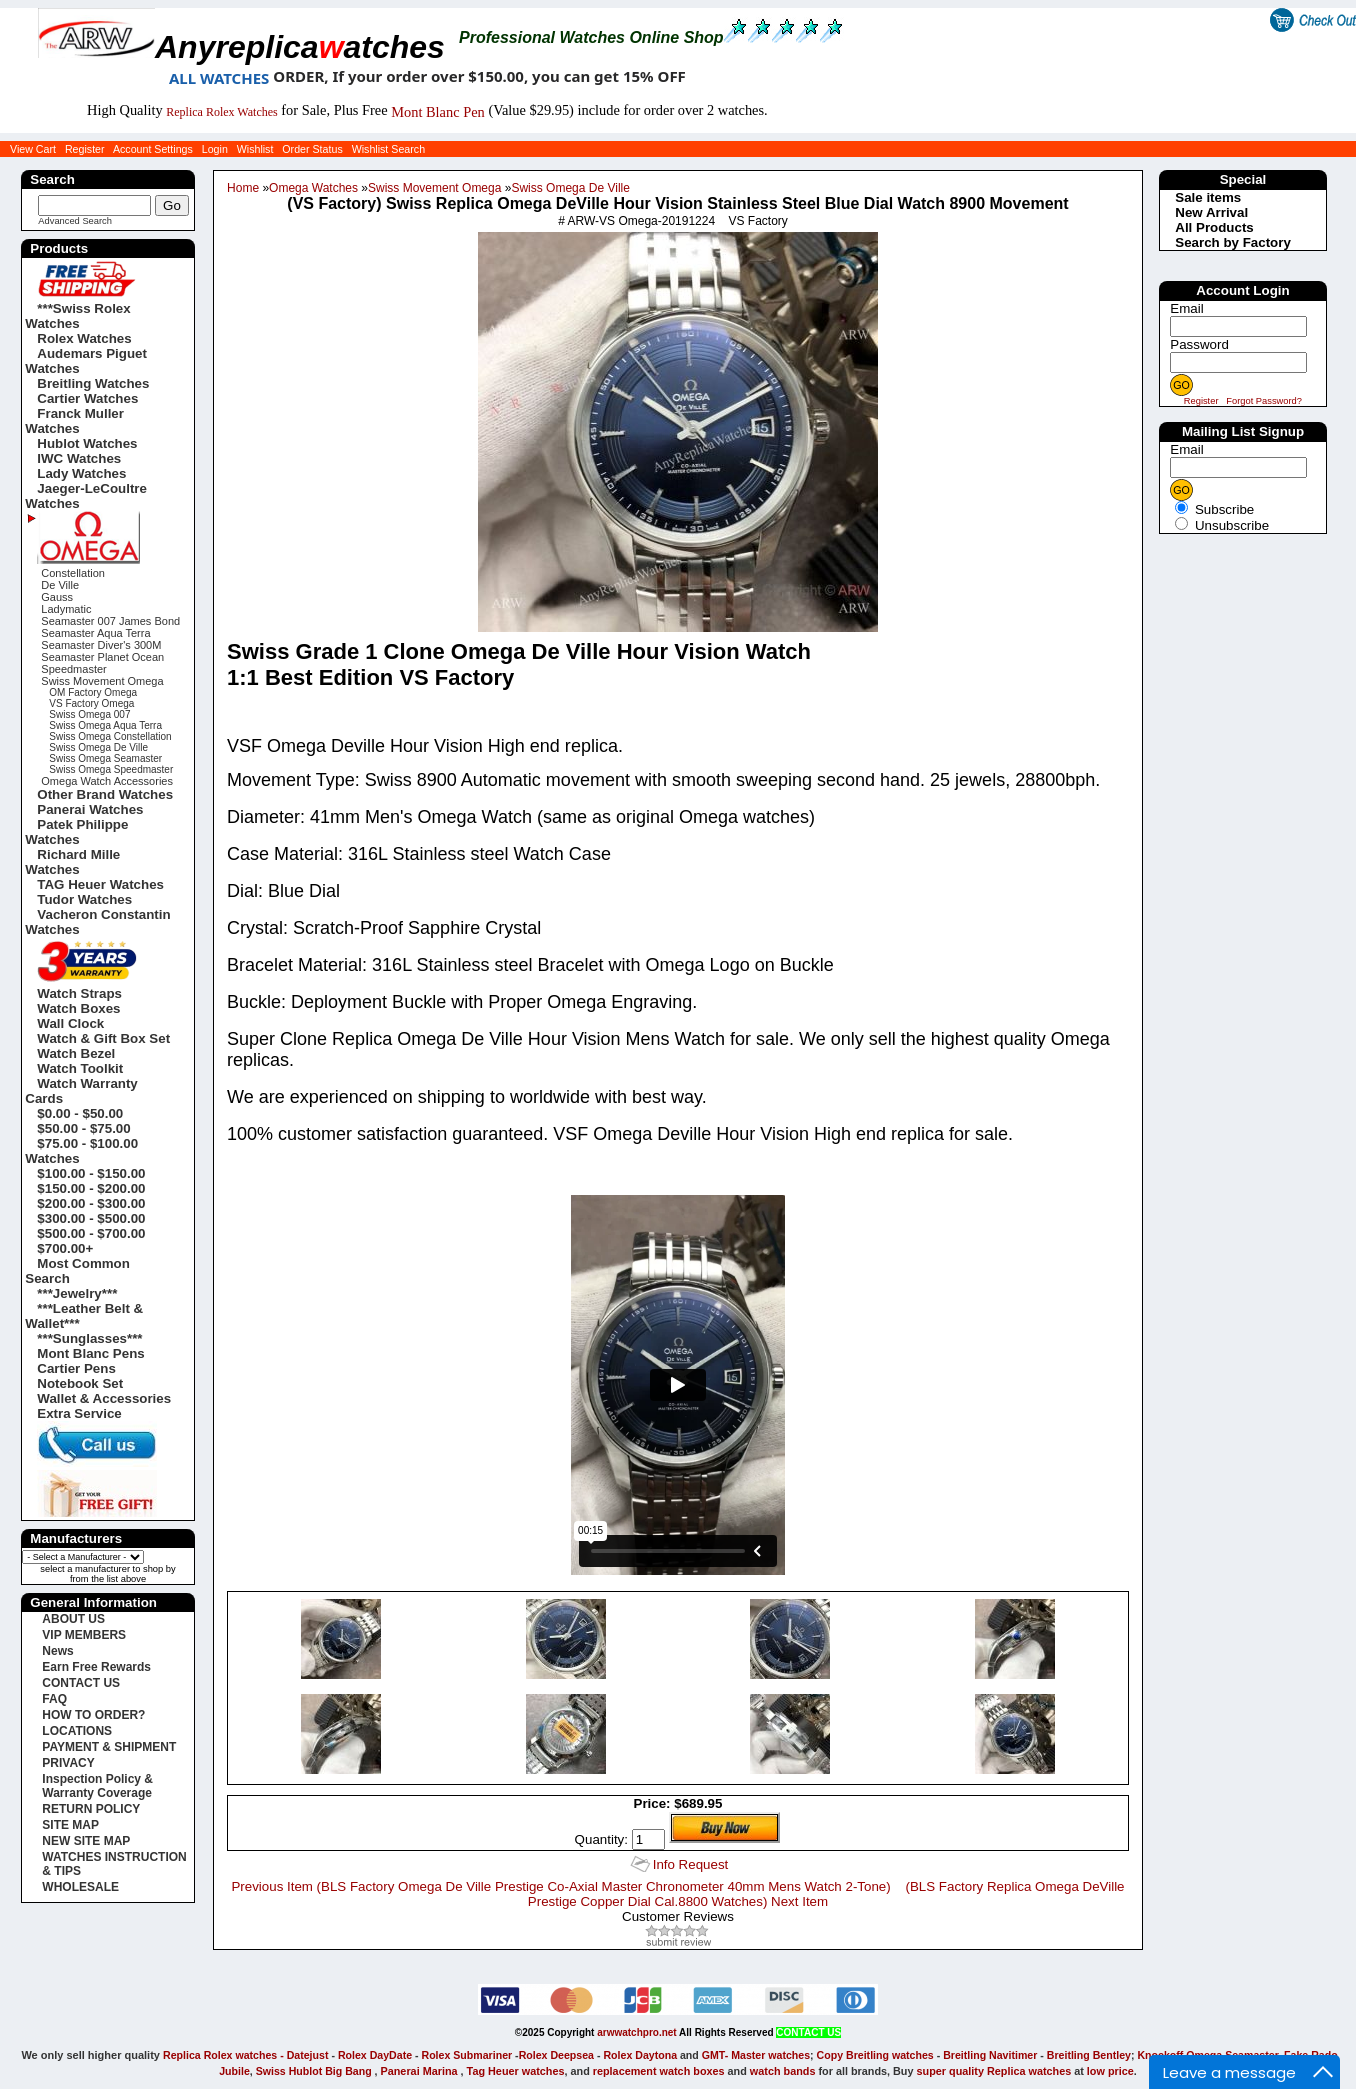 The image size is (1356, 2089). Describe the element at coordinates (70, 1023) in the screenshot. I see `Wall Clock` at that location.